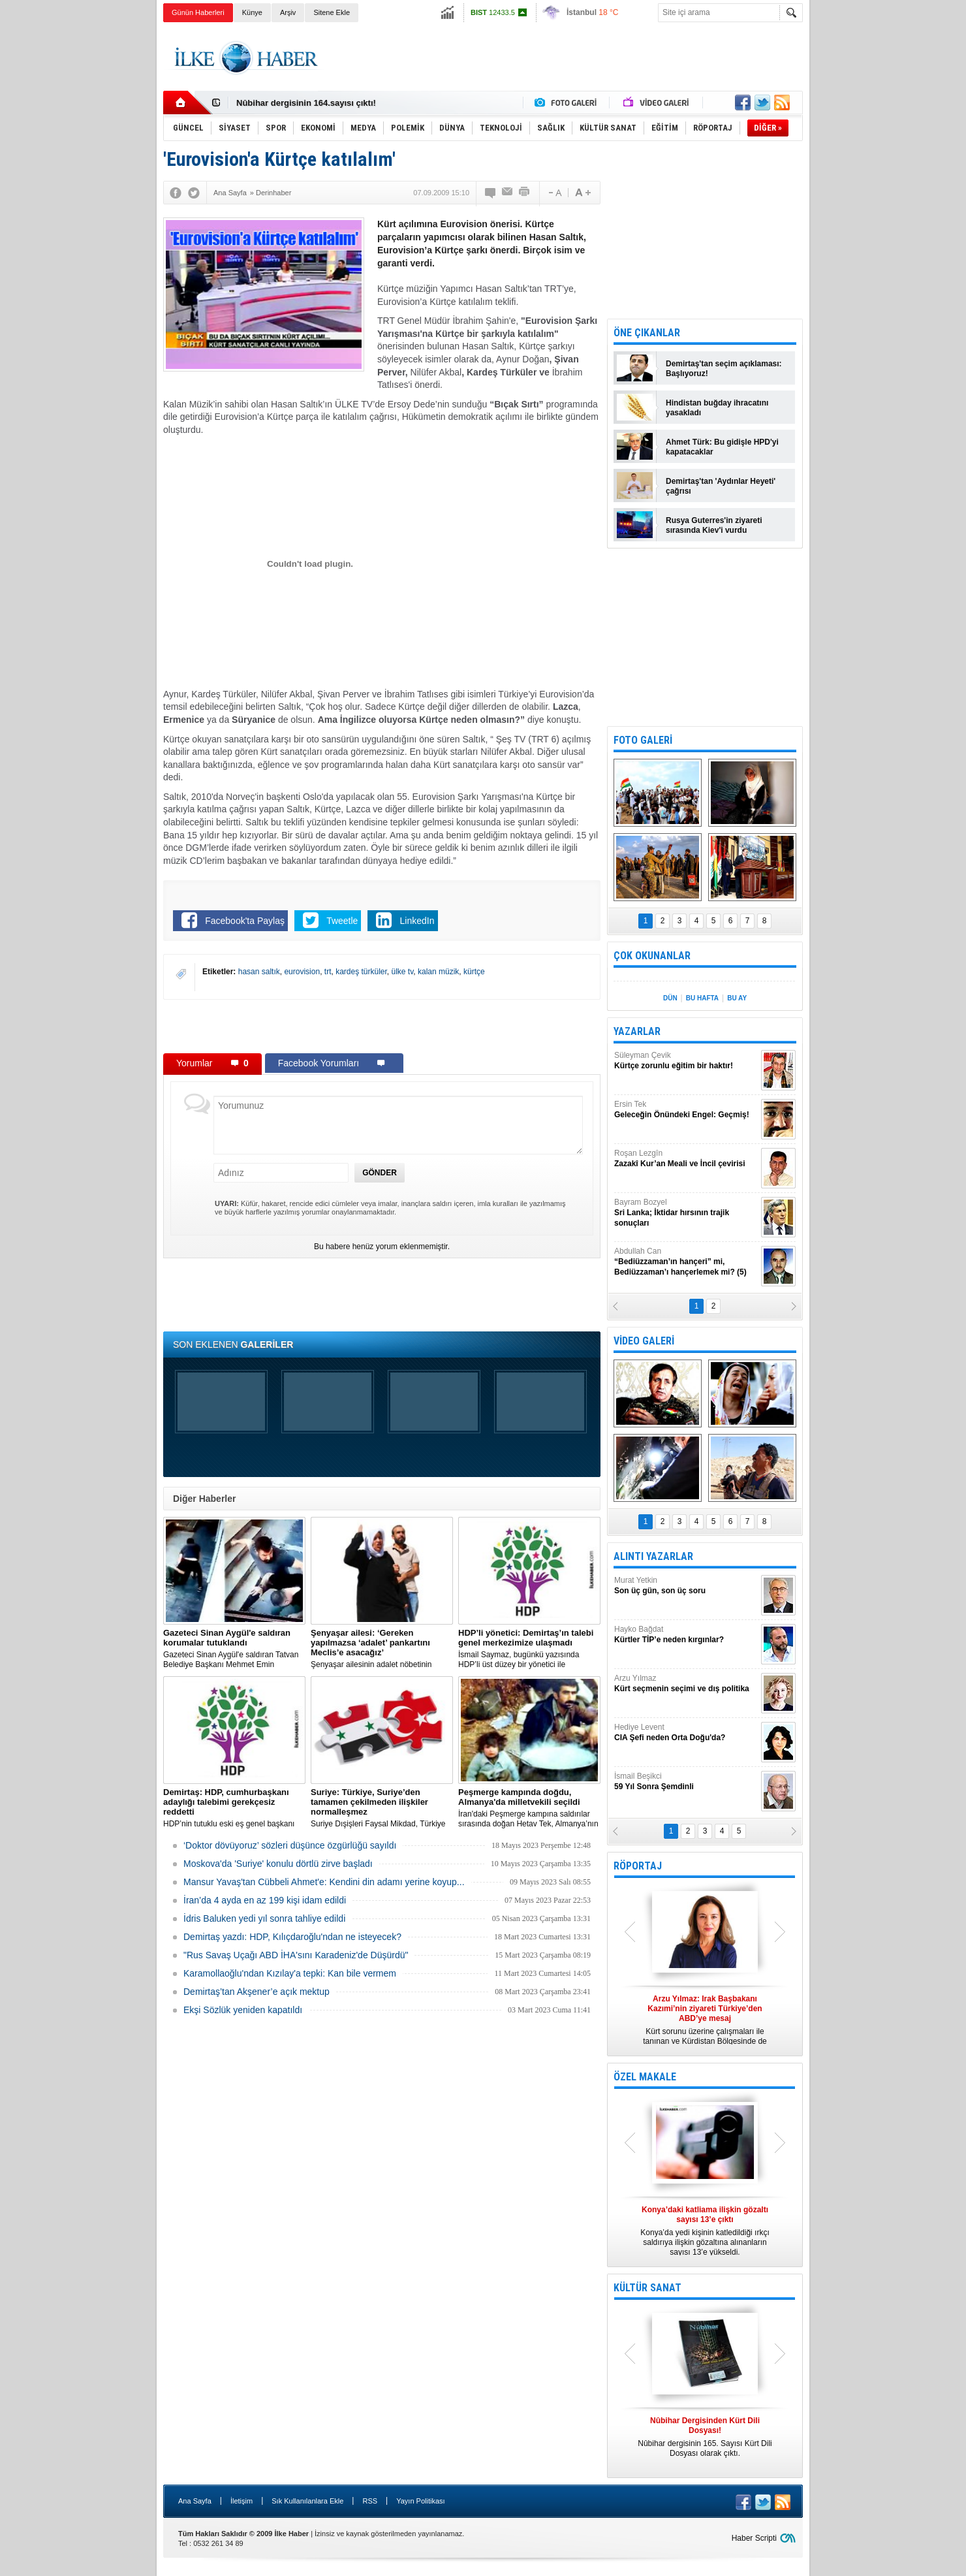  I want to click on Nûbihar dergisinin 165. Sayısı Kürt Dili Dosyası olarak çıktı., so click(705, 2437).